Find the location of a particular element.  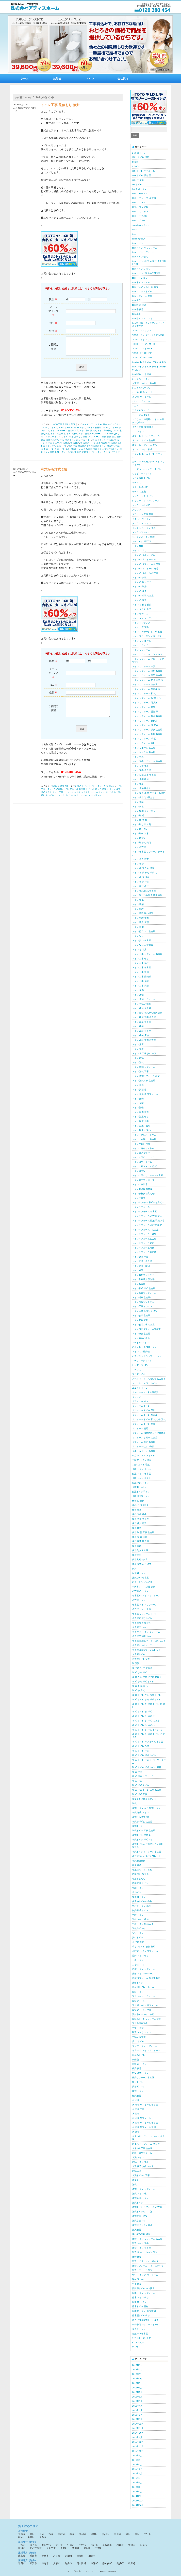

トイレ 水漏れ 名古屋 is located at coordinates (144, 1139).